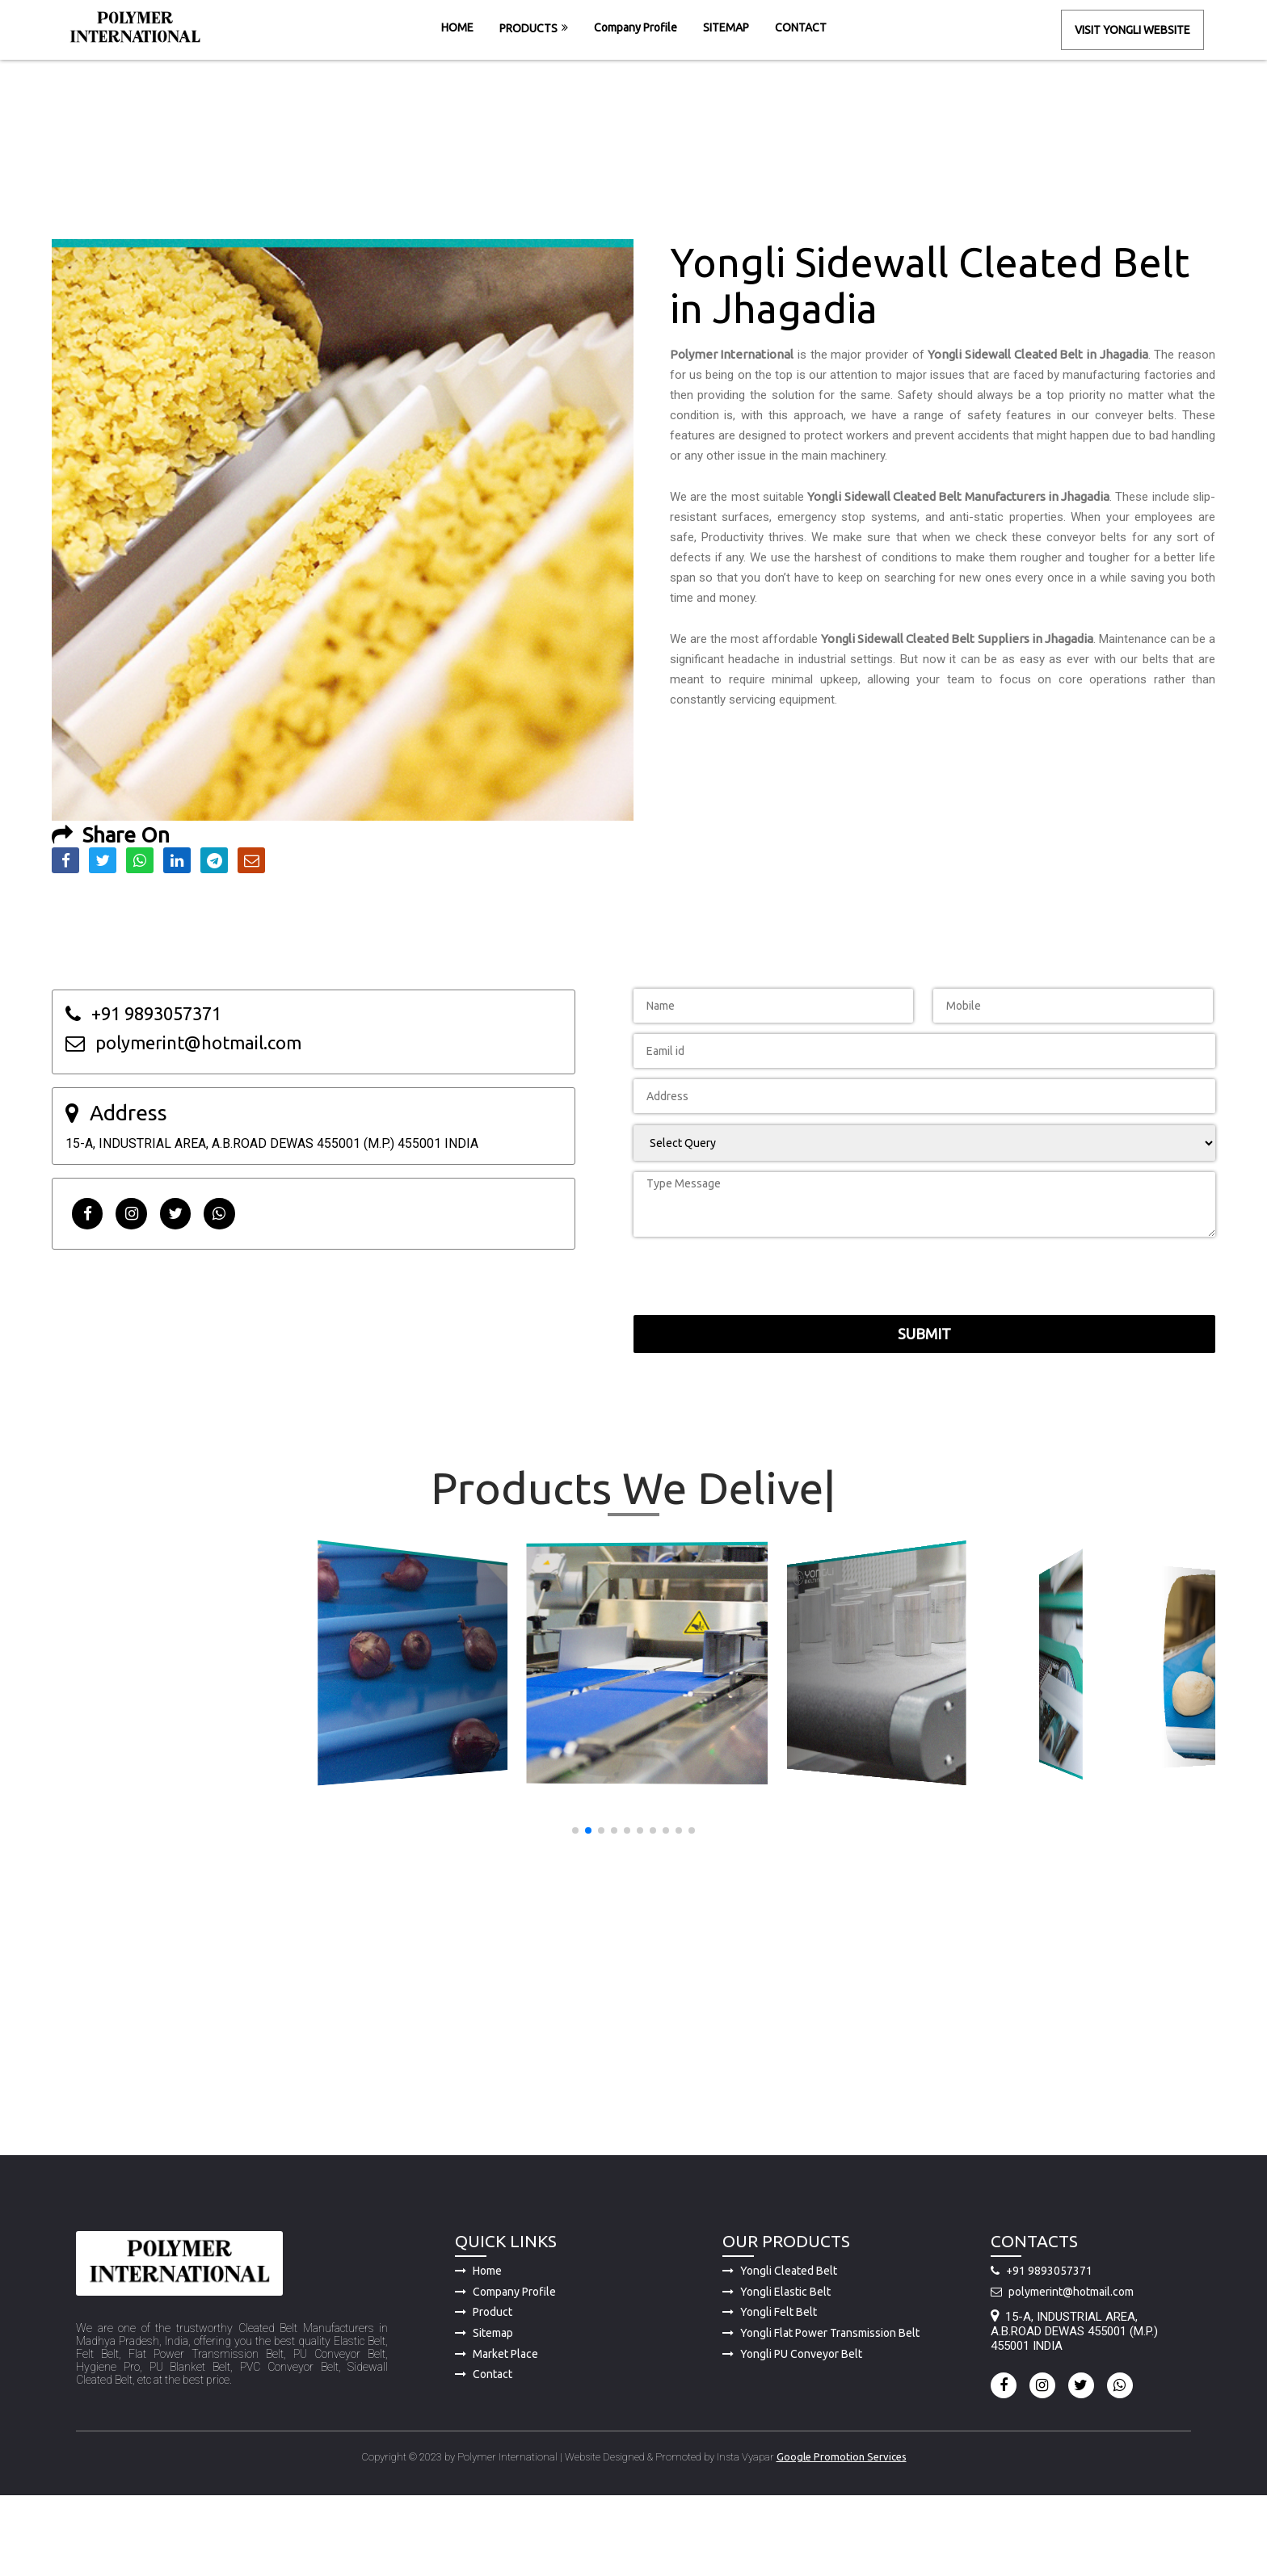 The image size is (1267, 2576). Describe the element at coordinates (842, 2534) in the screenshot. I see `Google Promotion Services` at that location.